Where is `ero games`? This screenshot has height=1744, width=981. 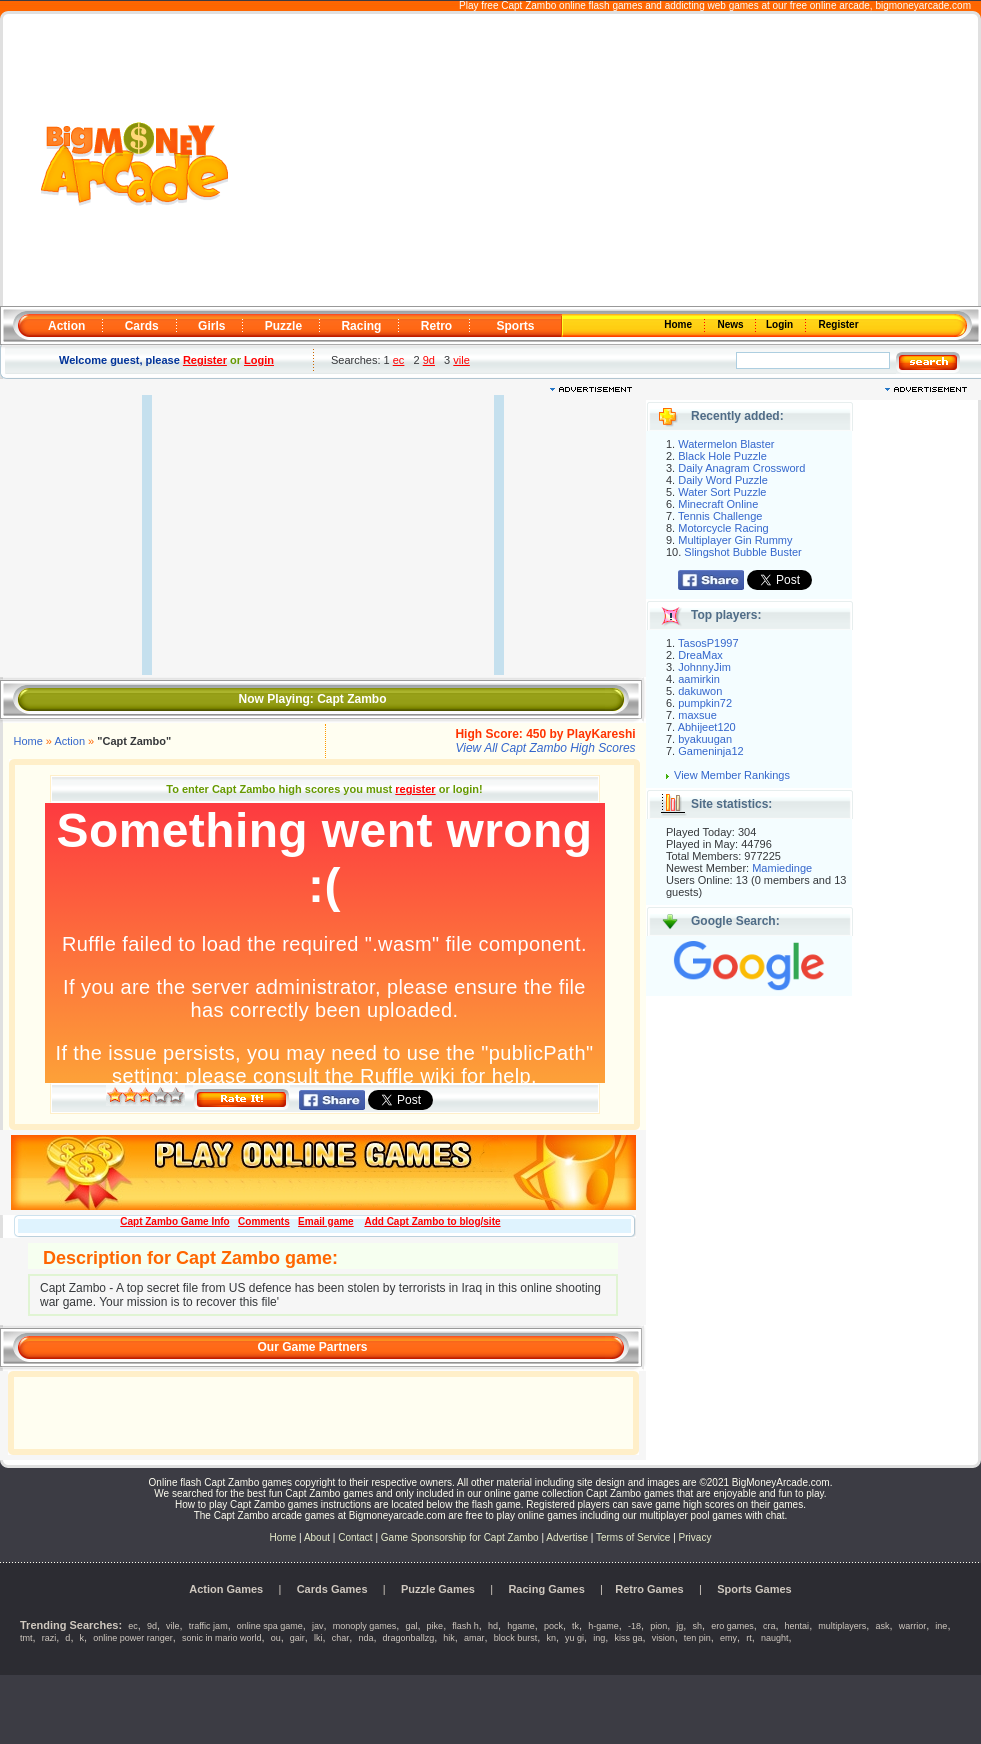
ero games is located at coordinates (732, 1626).